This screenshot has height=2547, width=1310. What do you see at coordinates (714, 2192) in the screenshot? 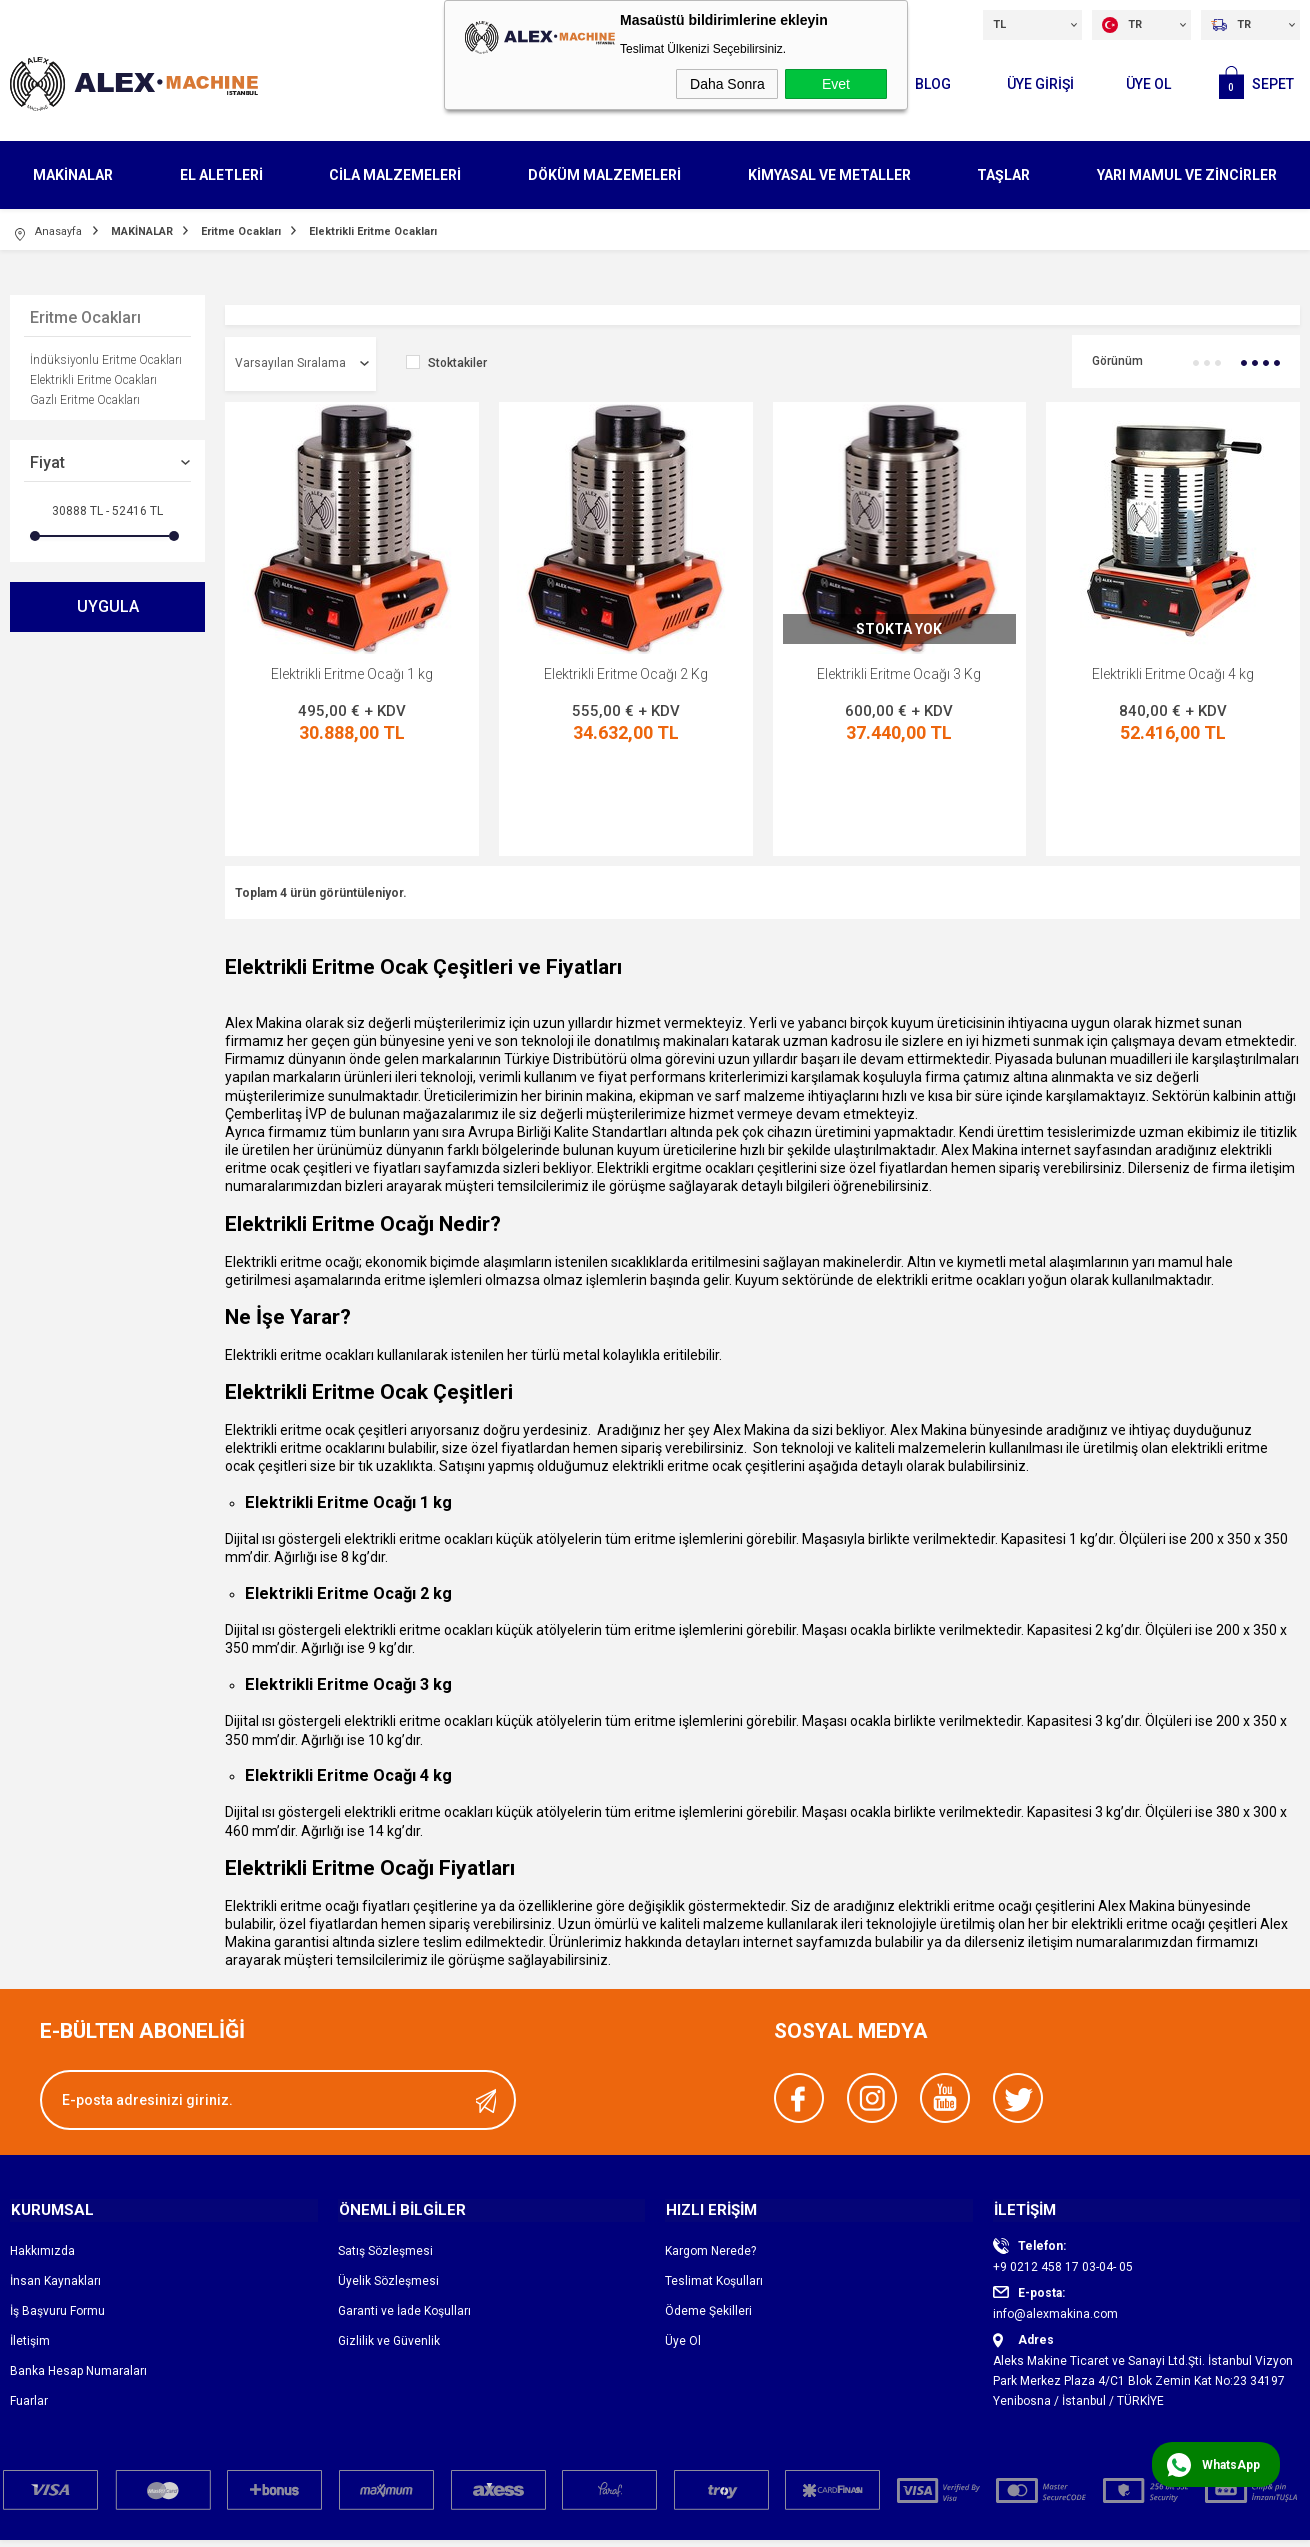
I see `Teslimat Koşulları` at bounding box center [714, 2192].